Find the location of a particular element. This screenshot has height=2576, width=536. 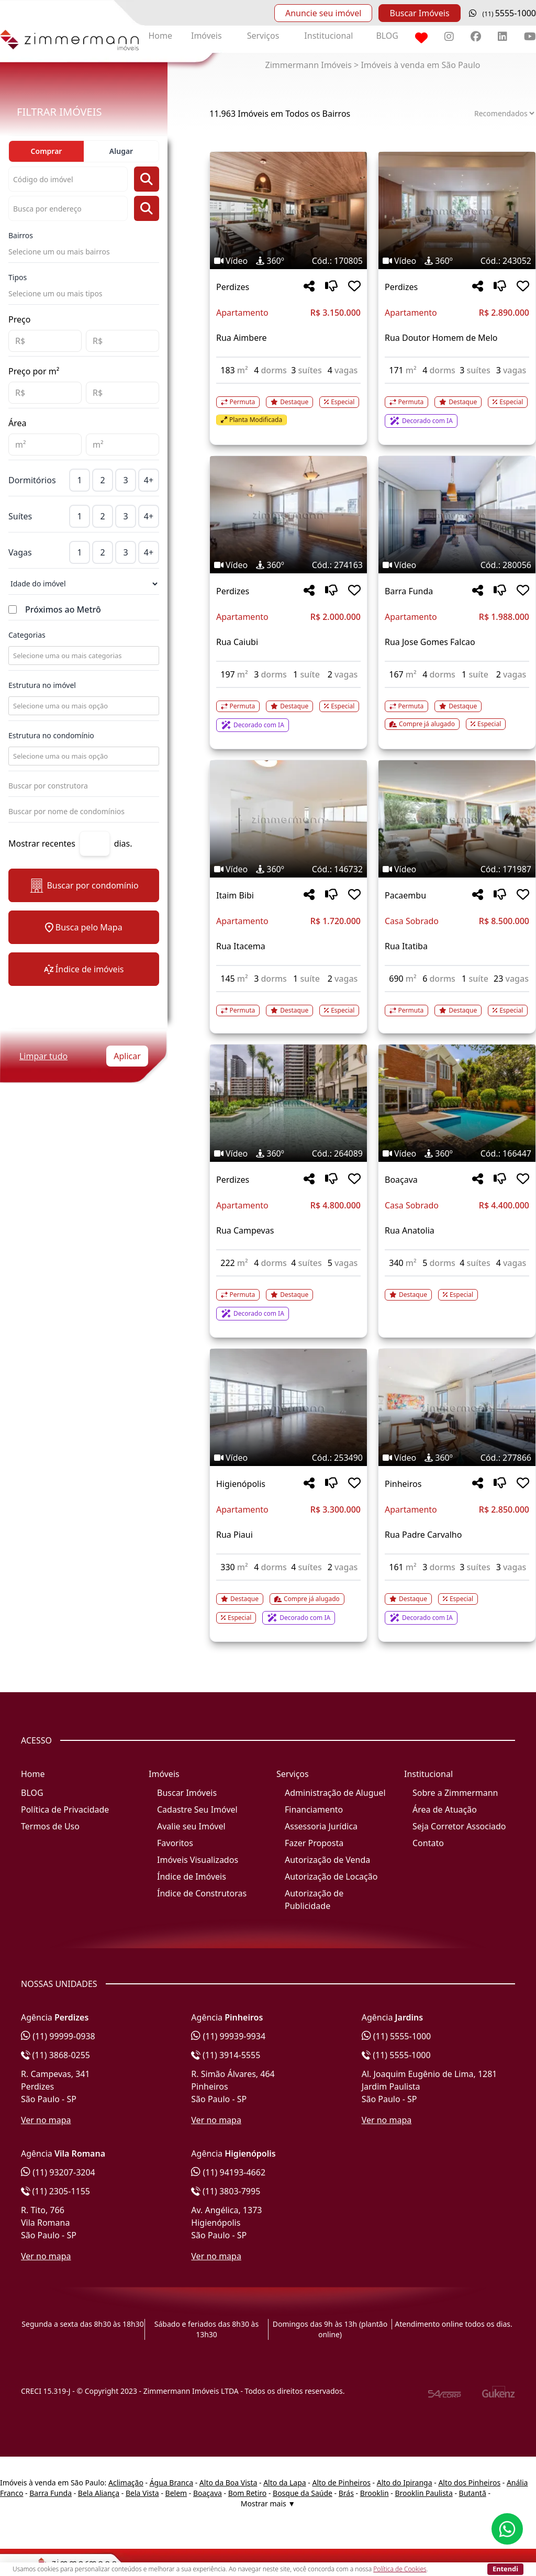

Ver no mapa is located at coordinates (46, 2120).